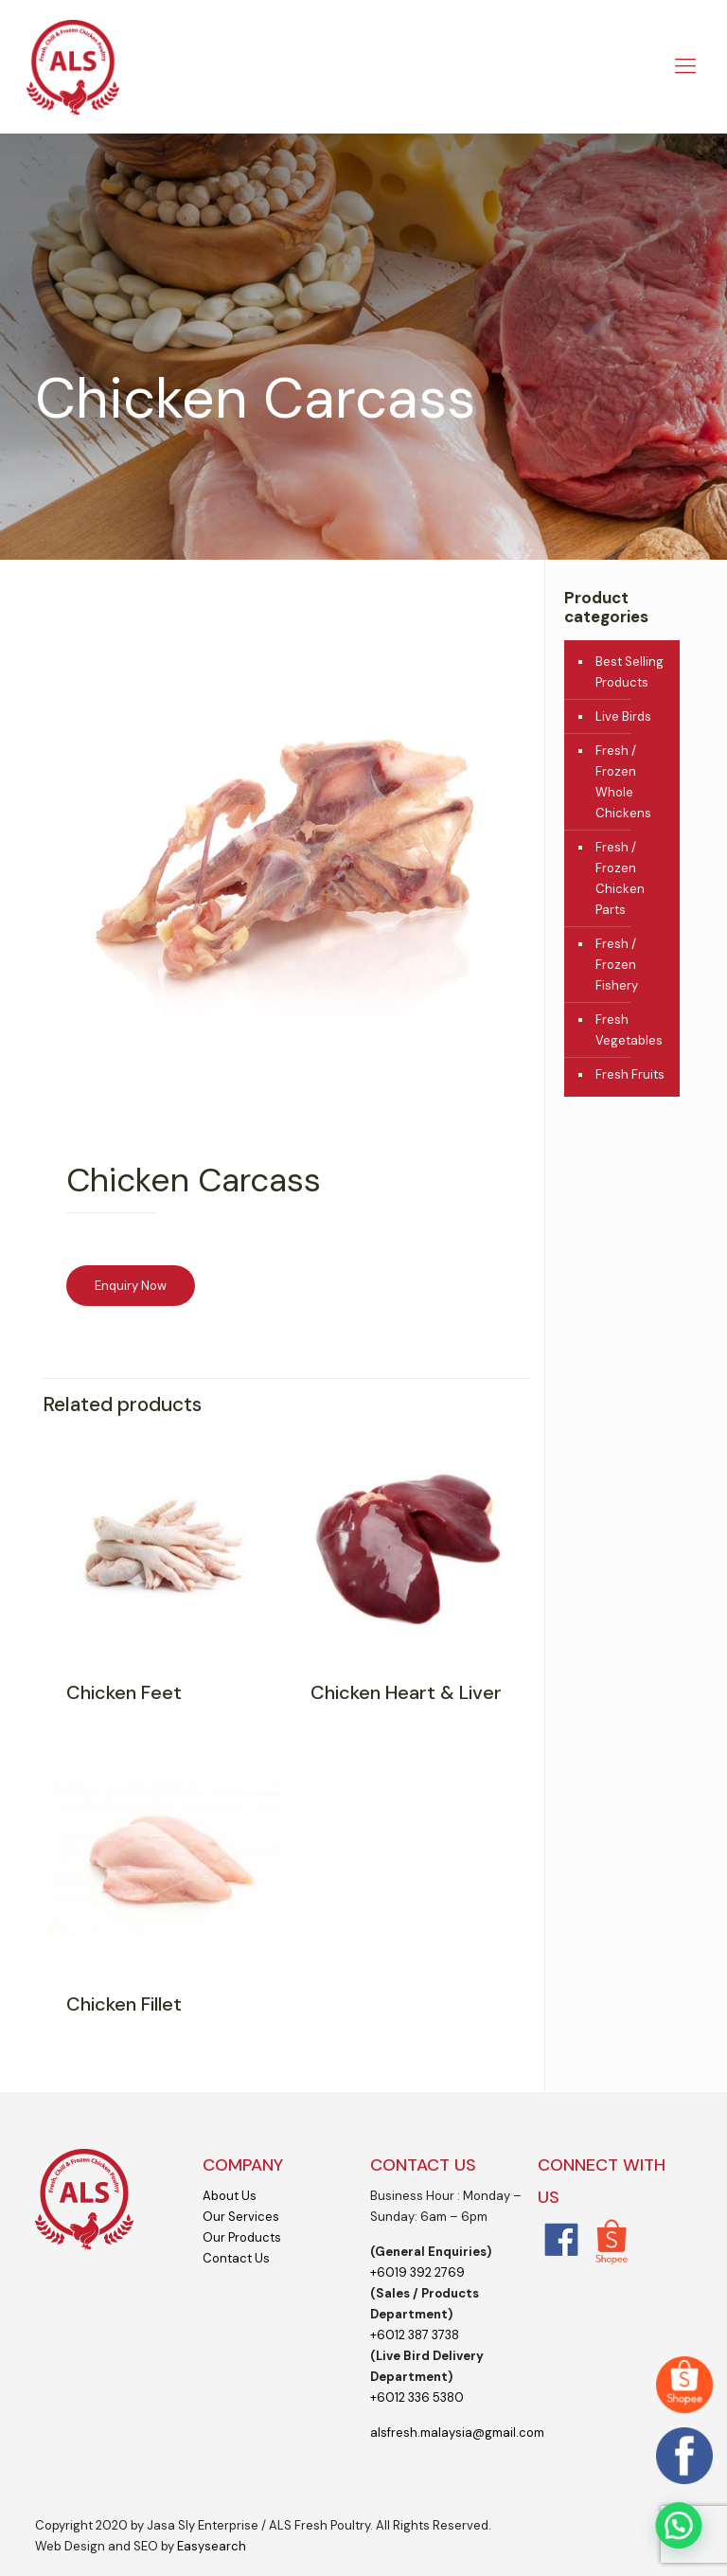  Describe the element at coordinates (242, 2237) in the screenshot. I see `Our Products` at that location.